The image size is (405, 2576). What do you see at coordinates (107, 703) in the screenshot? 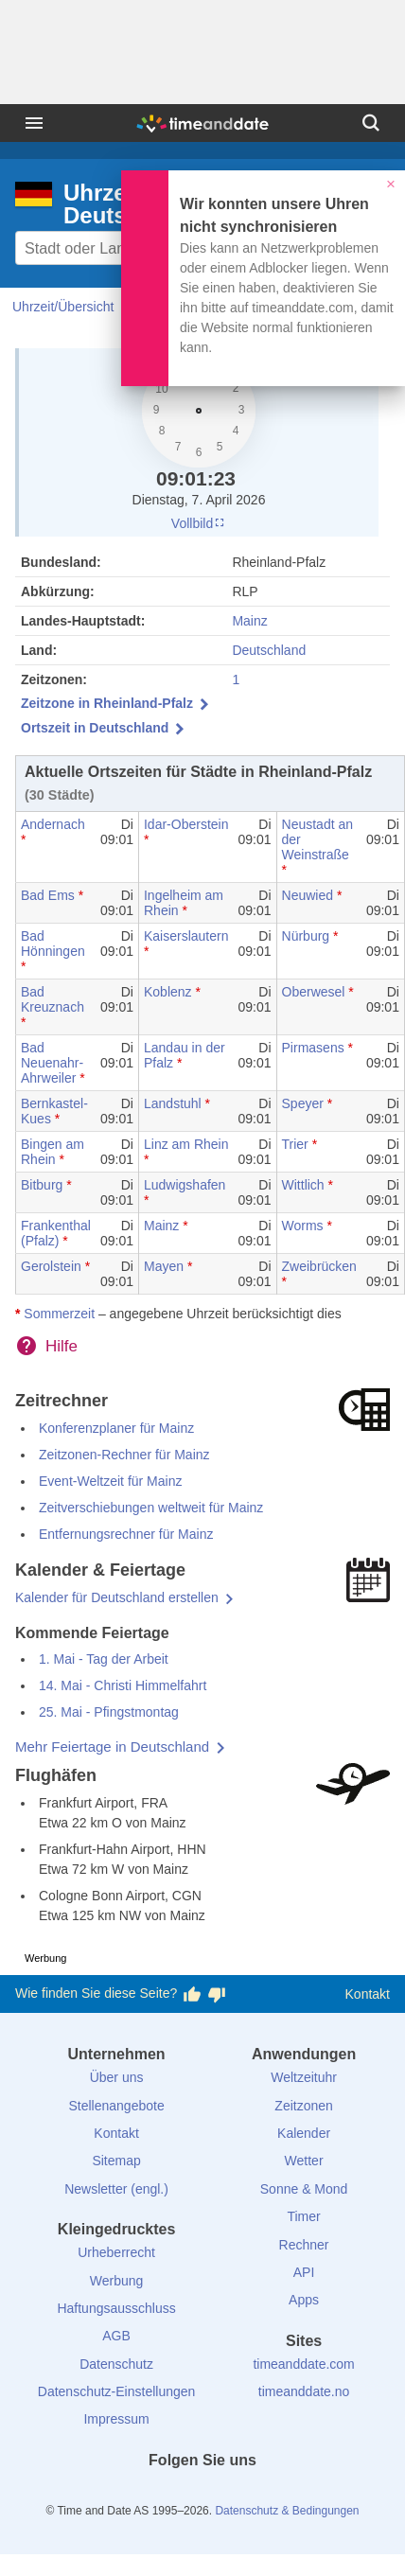
I see `Zeitzone in Rheinland-Pfalz` at bounding box center [107, 703].